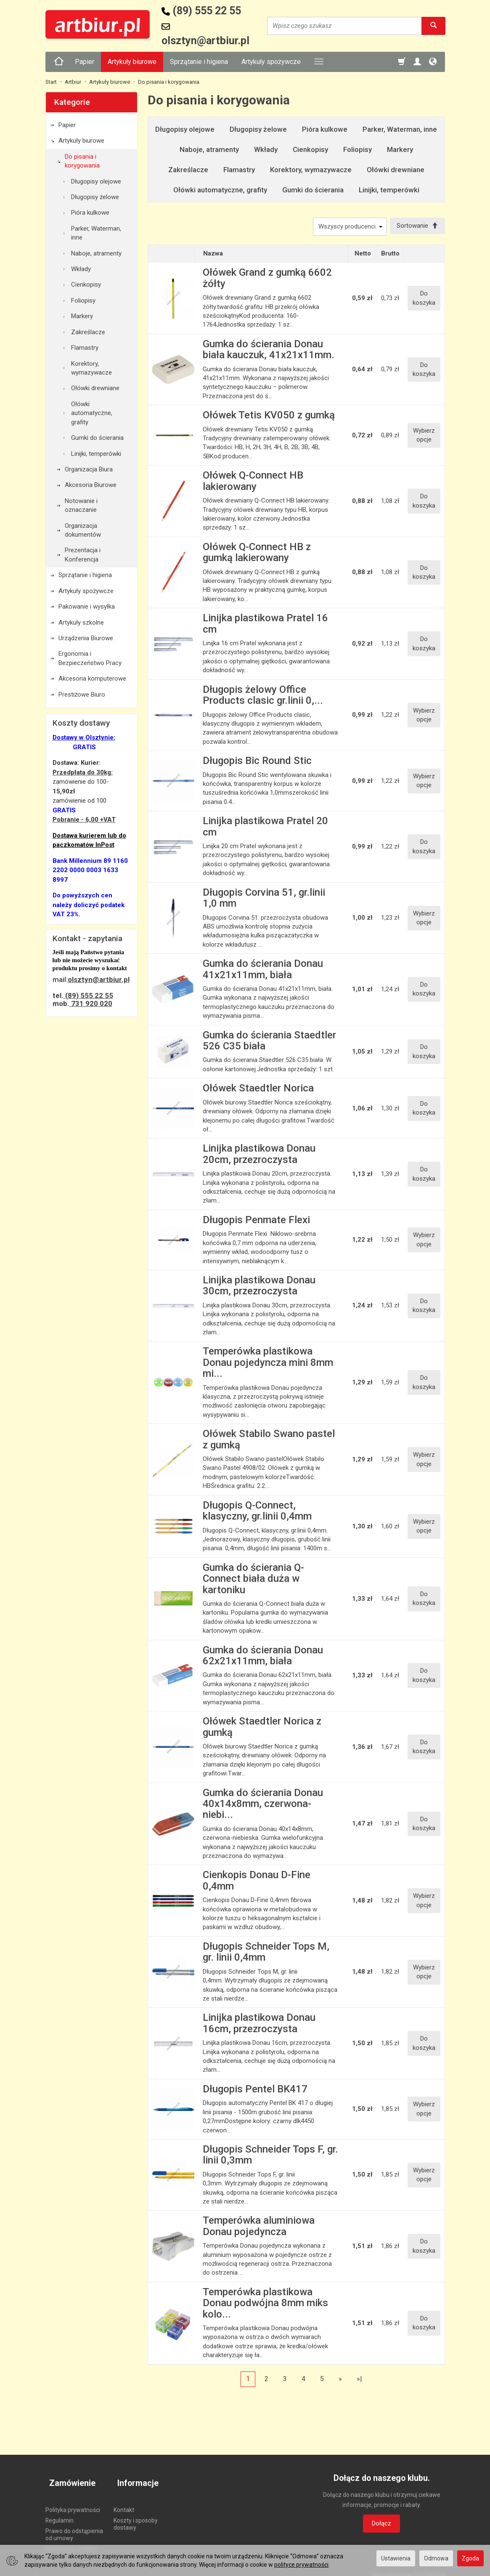 The height and width of the screenshot is (2576, 490). What do you see at coordinates (262, 1728) in the screenshot?
I see `Ołówek Staedtler Norica z gumką` at bounding box center [262, 1728].